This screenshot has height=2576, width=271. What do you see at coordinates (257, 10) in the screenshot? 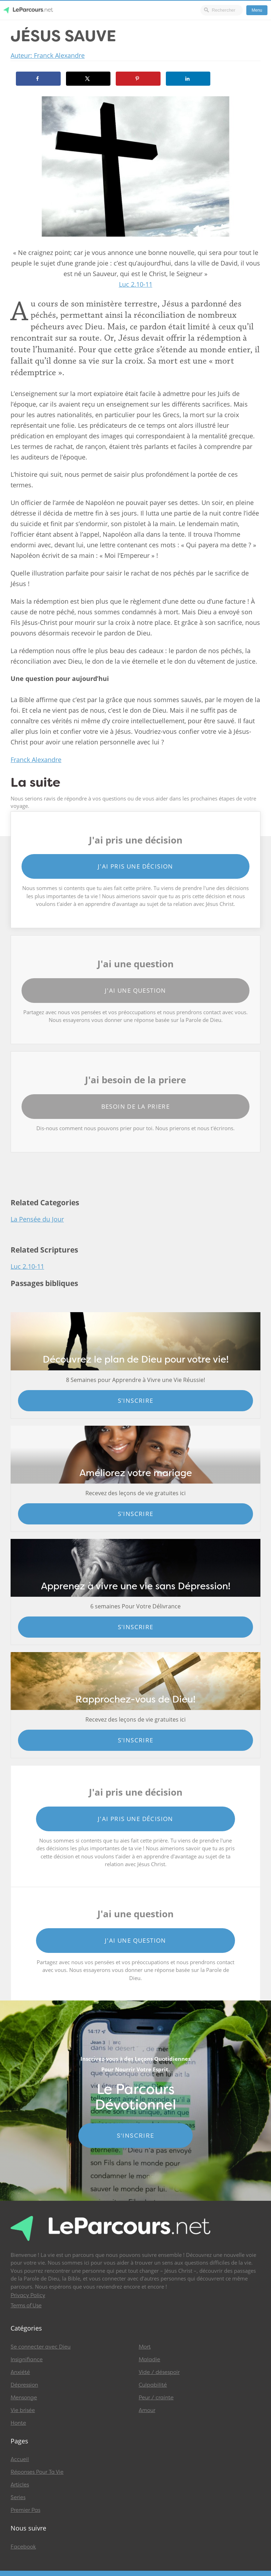
I see `Menu` at bounding box center [257, 10].